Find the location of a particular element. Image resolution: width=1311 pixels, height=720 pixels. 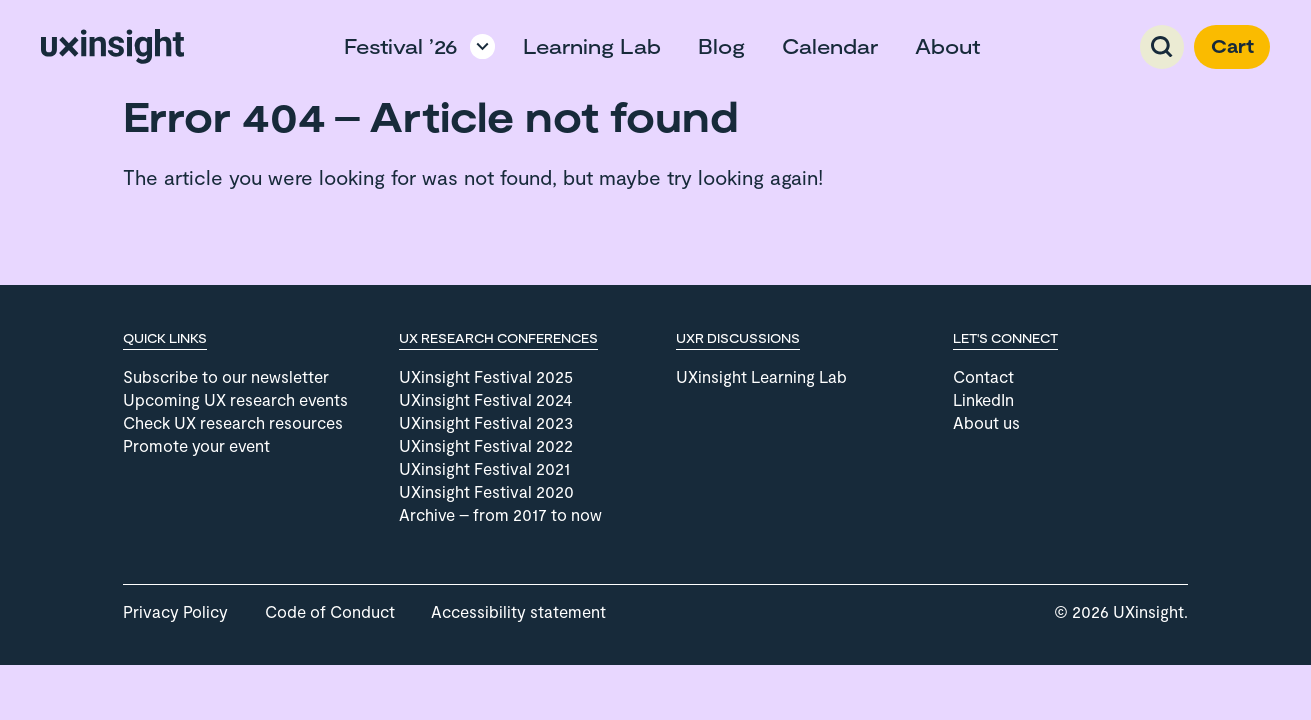

Upcoming UX research events is located at coordinates (235, 399).